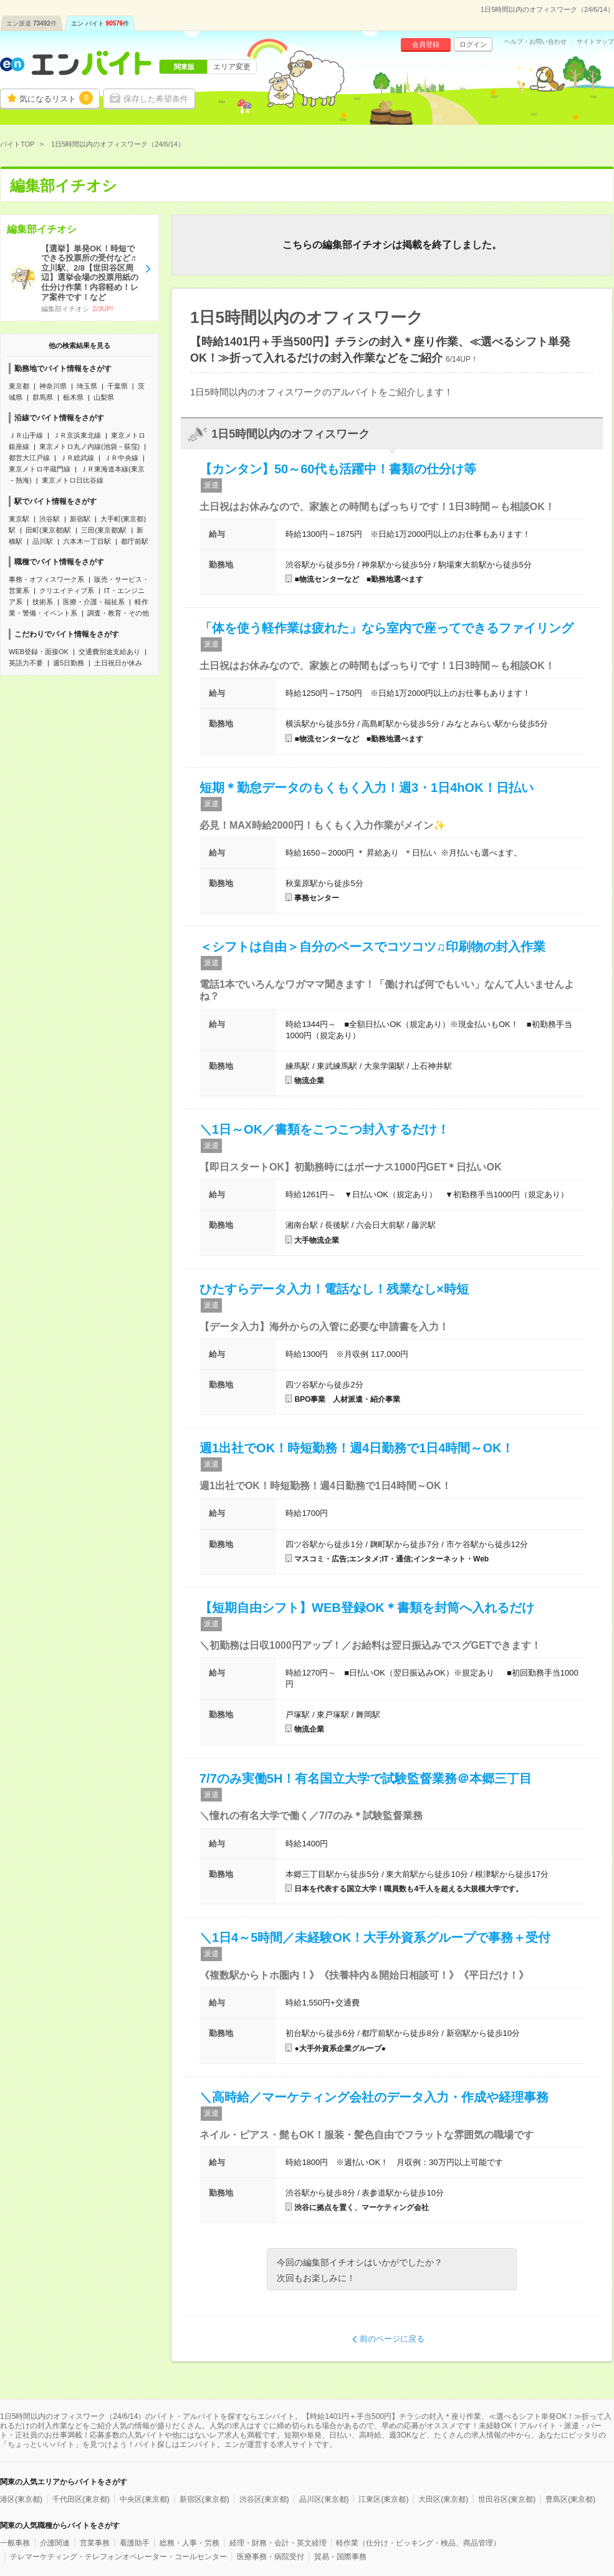 This screenshot has width=614, height=2576. I want to click on 中央区(東京都), so click(145, 2499).